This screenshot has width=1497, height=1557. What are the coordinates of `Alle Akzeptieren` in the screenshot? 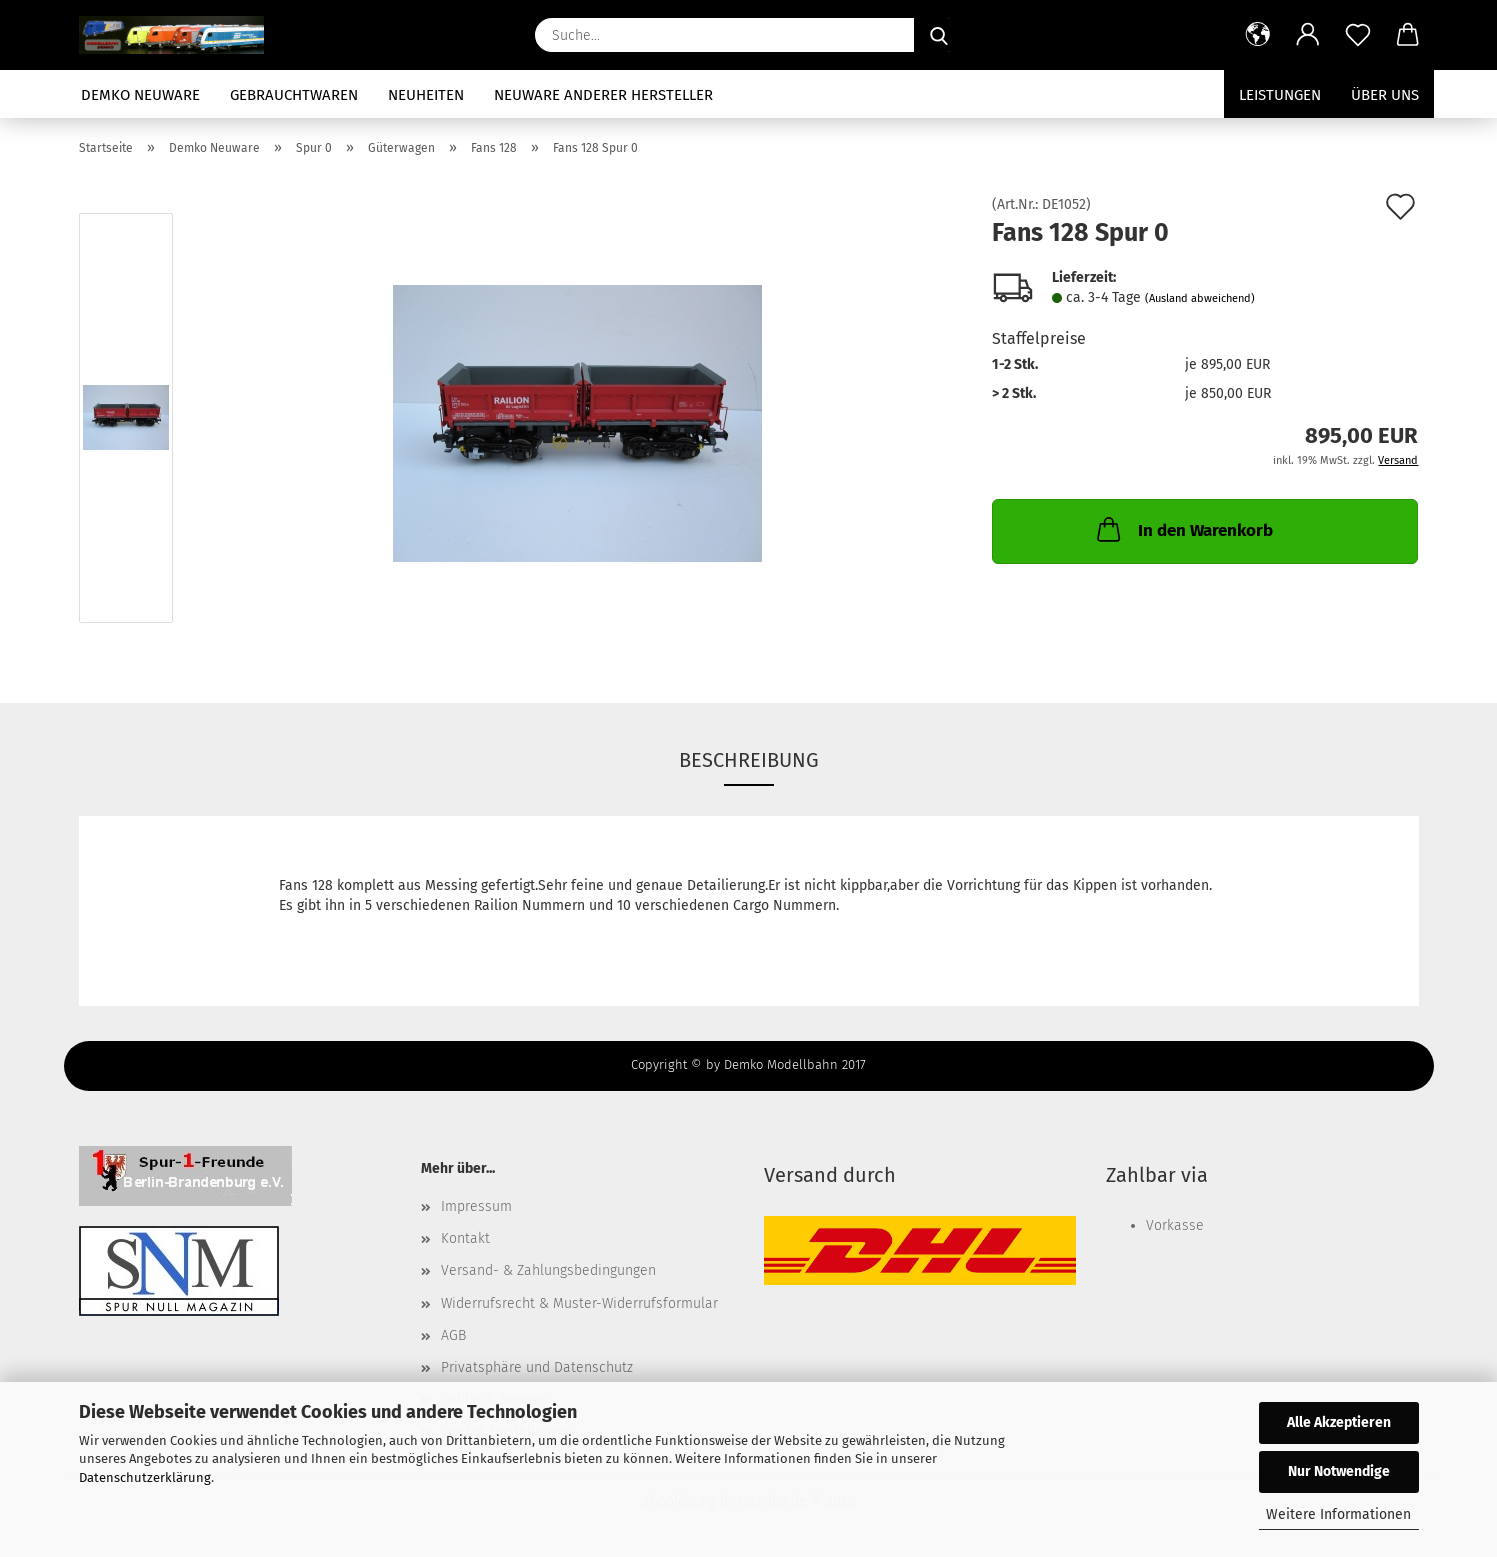 It's located at (1339, 1422).